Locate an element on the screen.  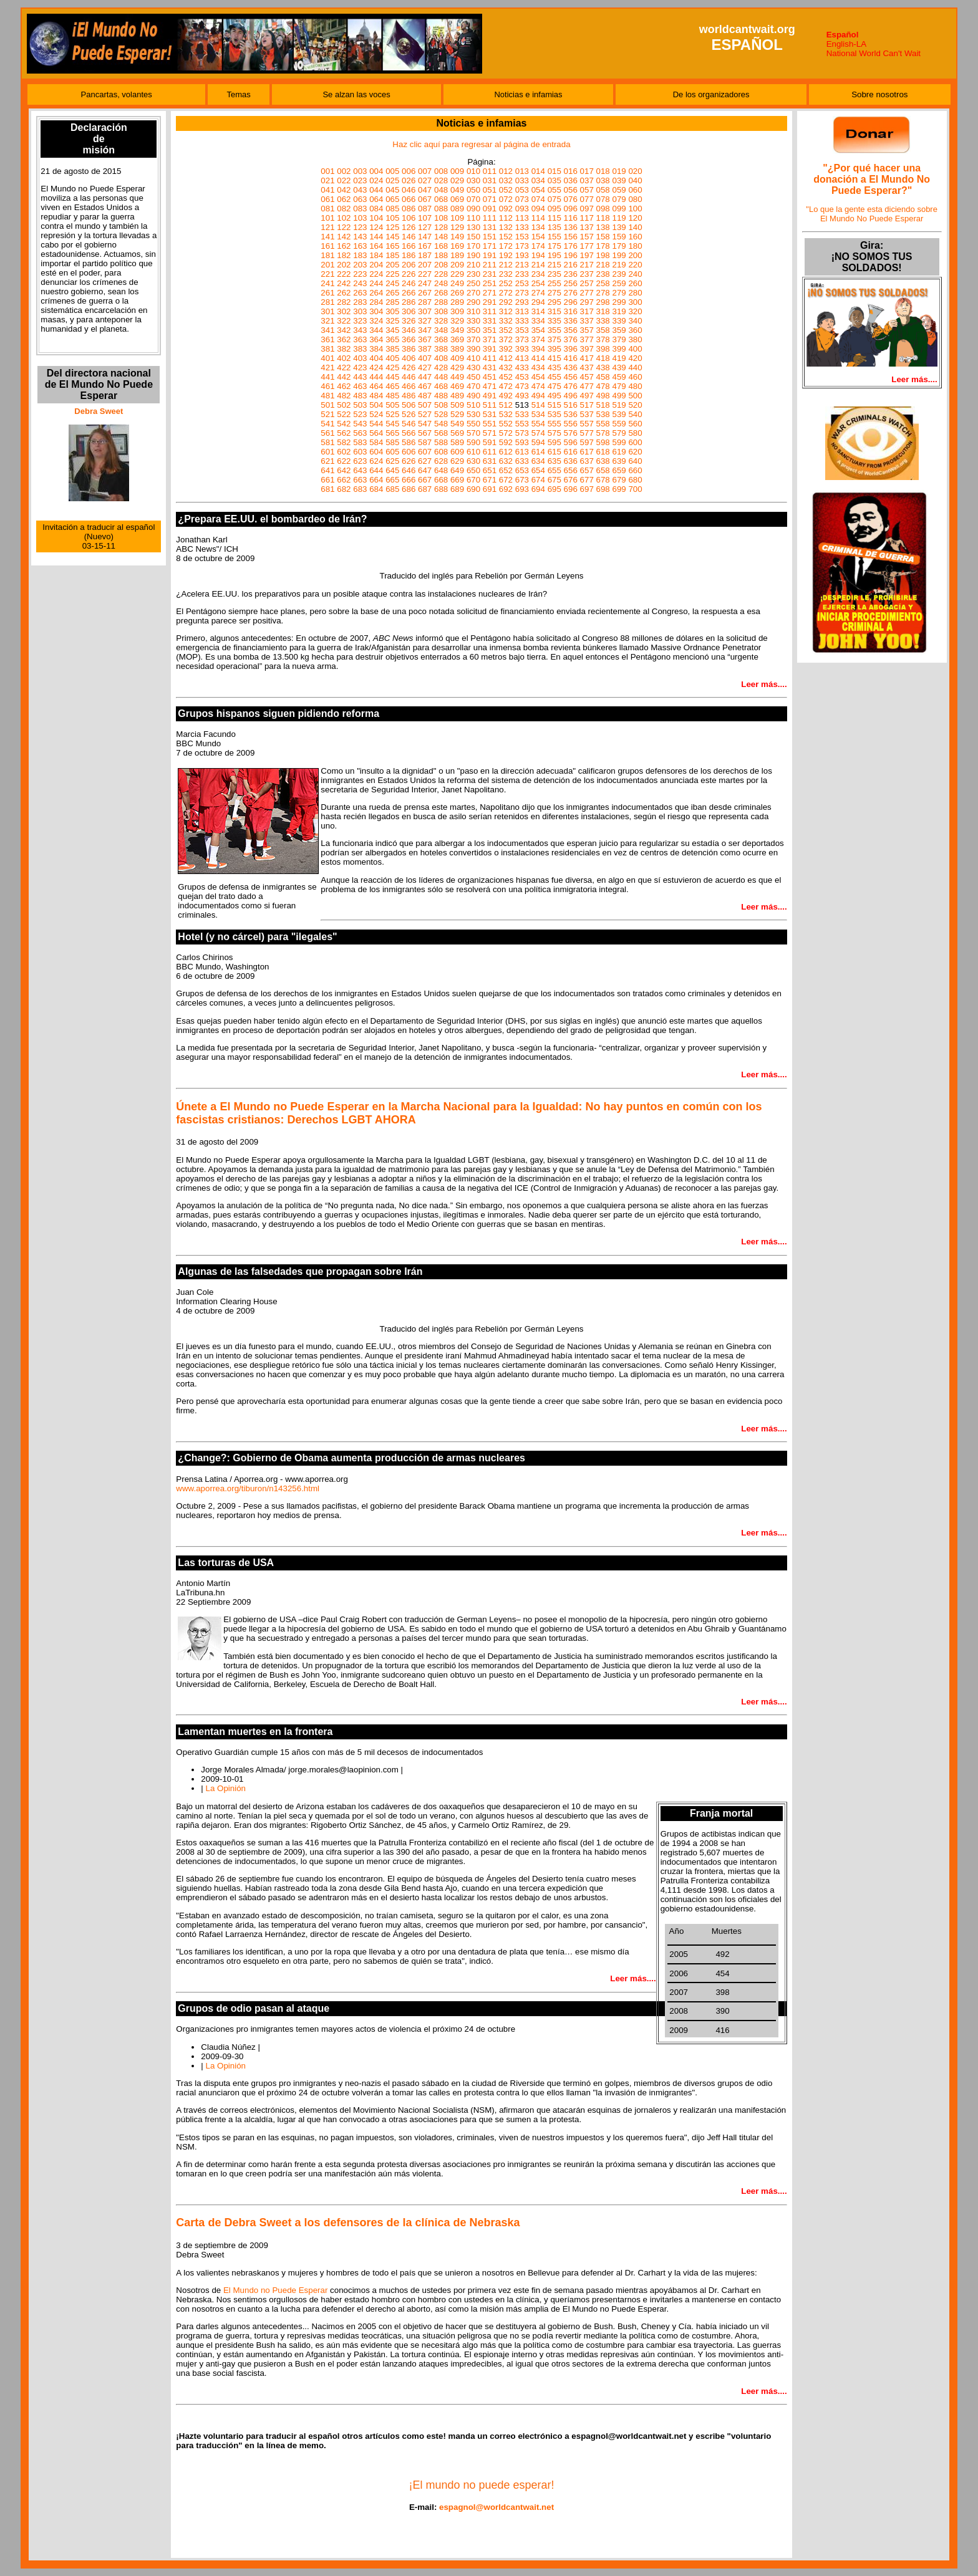
537 is located at coordinates (587, 414).